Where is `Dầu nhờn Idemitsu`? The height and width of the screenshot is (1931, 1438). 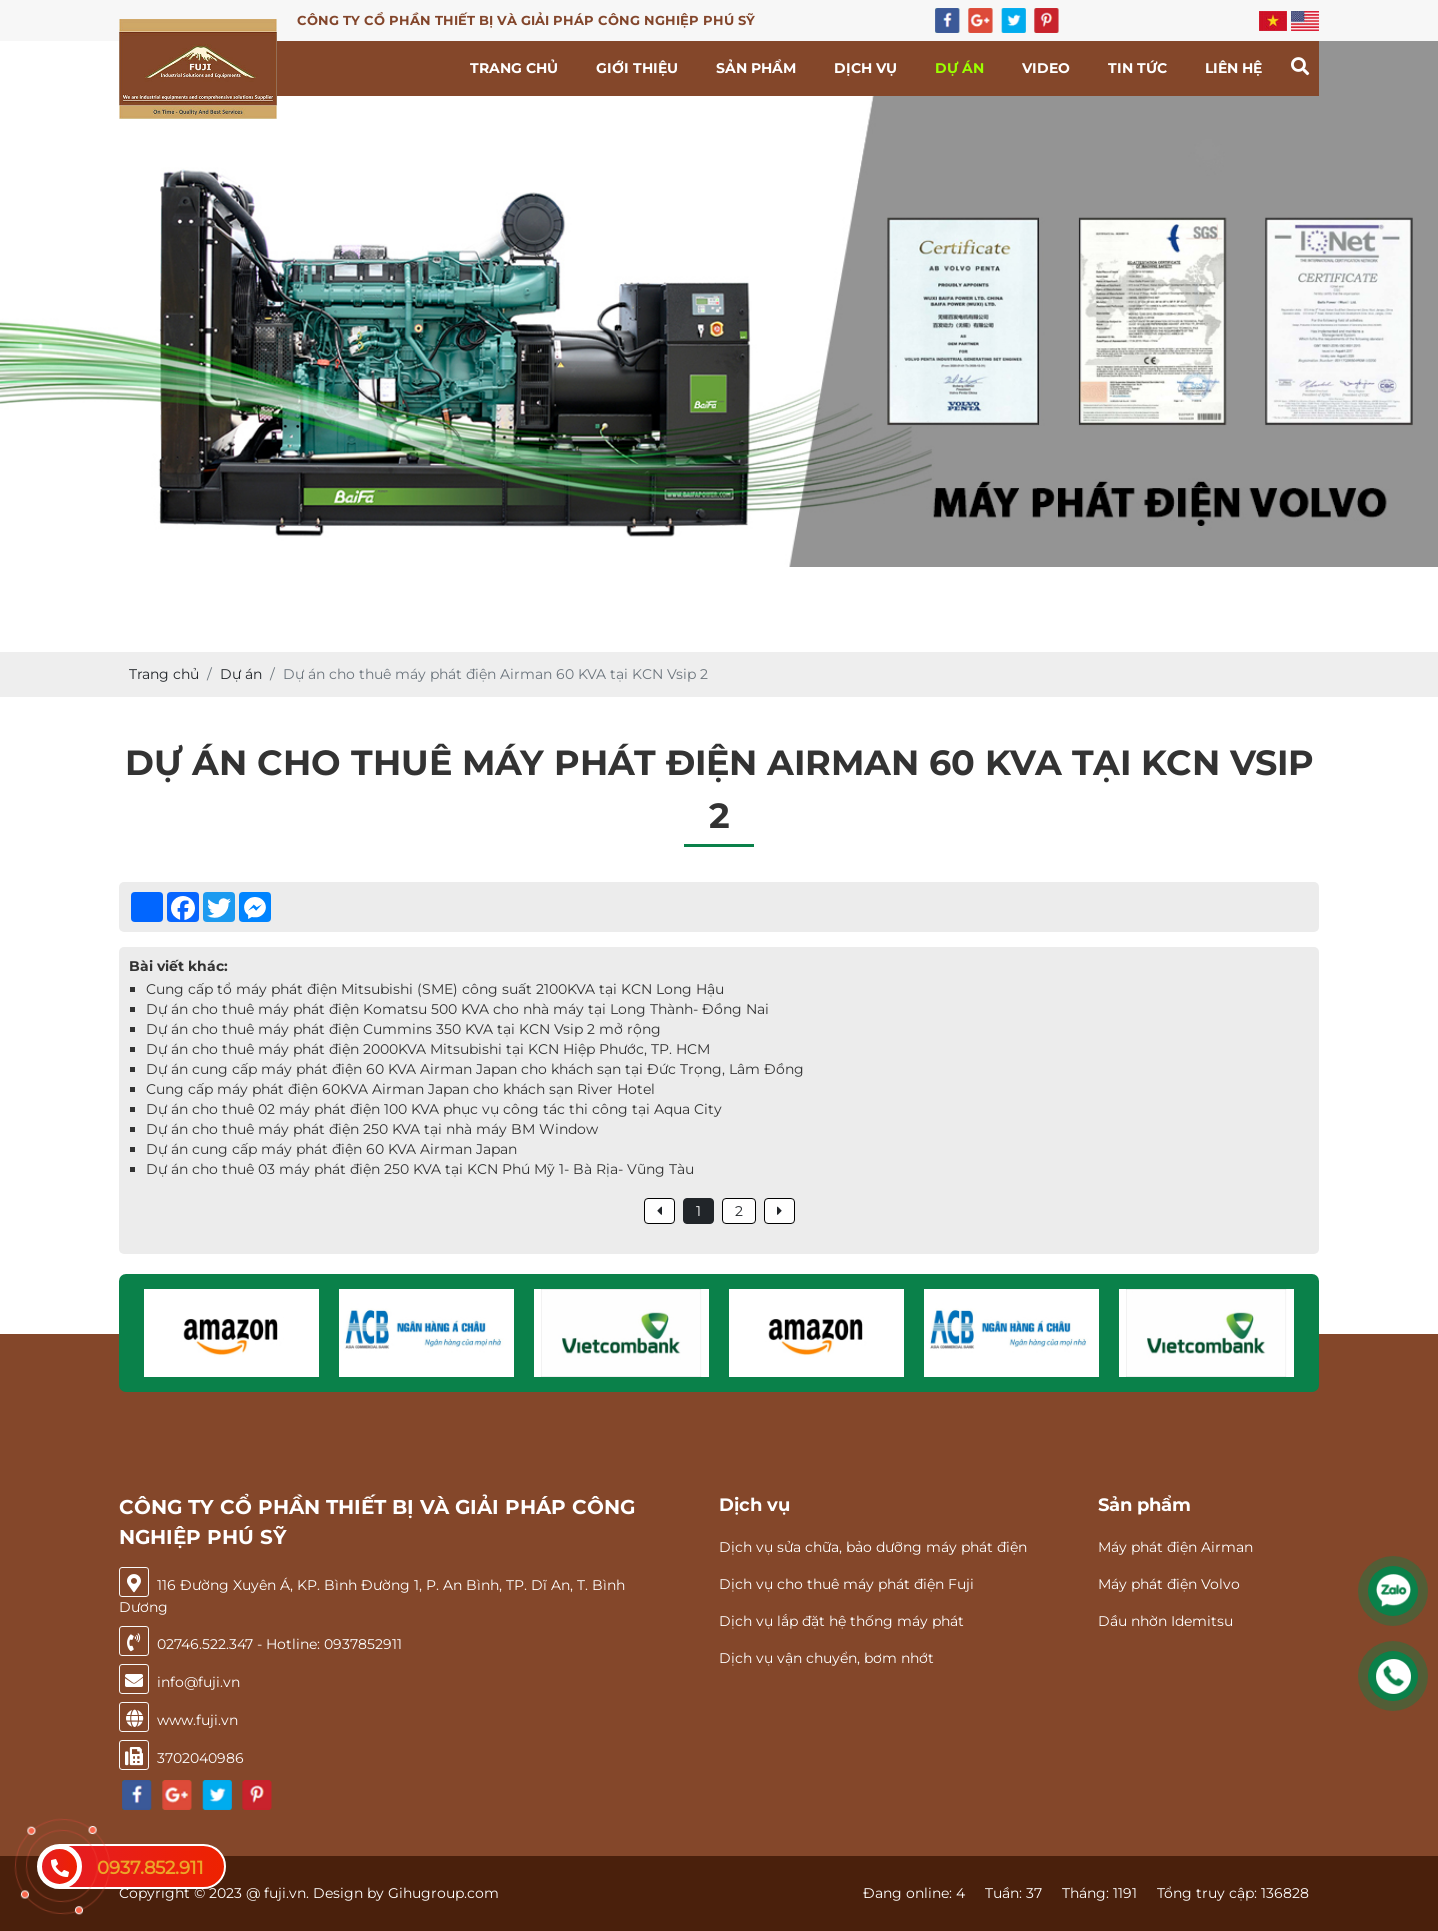 Dầu nhờn Idemitsu is located at coordinates (1165, 1621).